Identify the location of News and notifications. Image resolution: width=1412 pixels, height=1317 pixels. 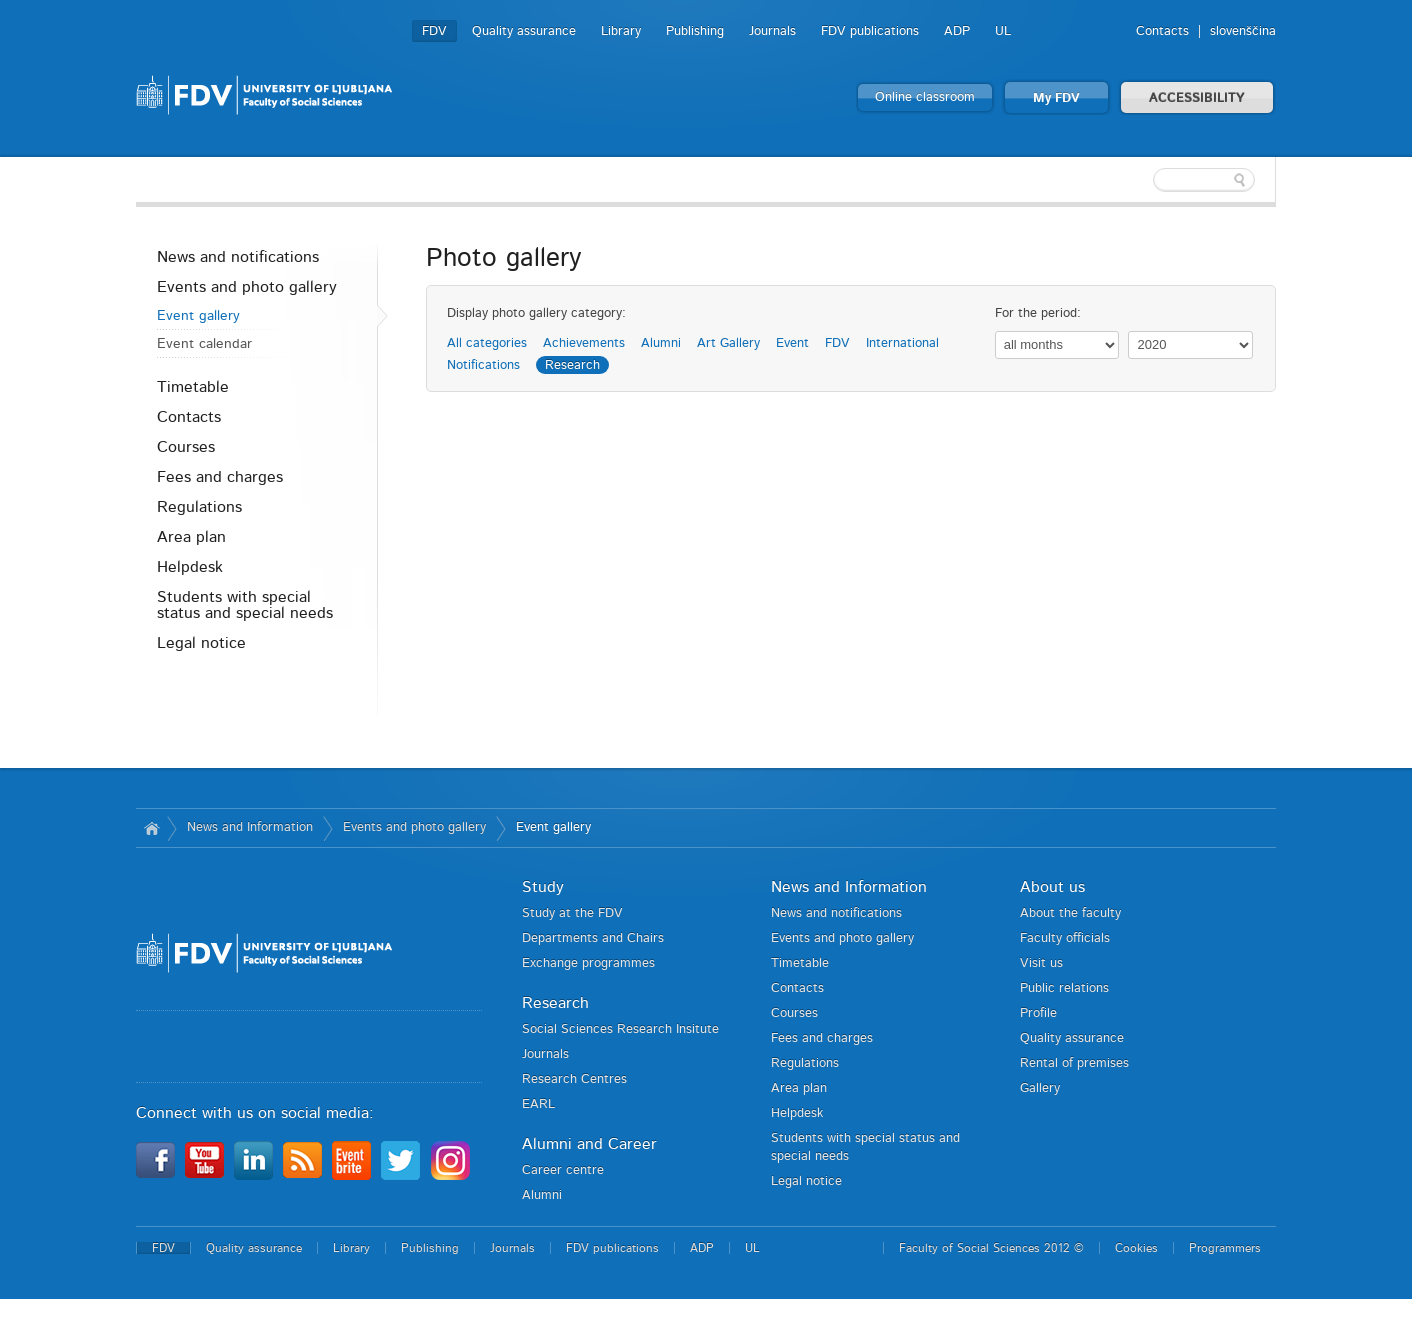
(238, 257).